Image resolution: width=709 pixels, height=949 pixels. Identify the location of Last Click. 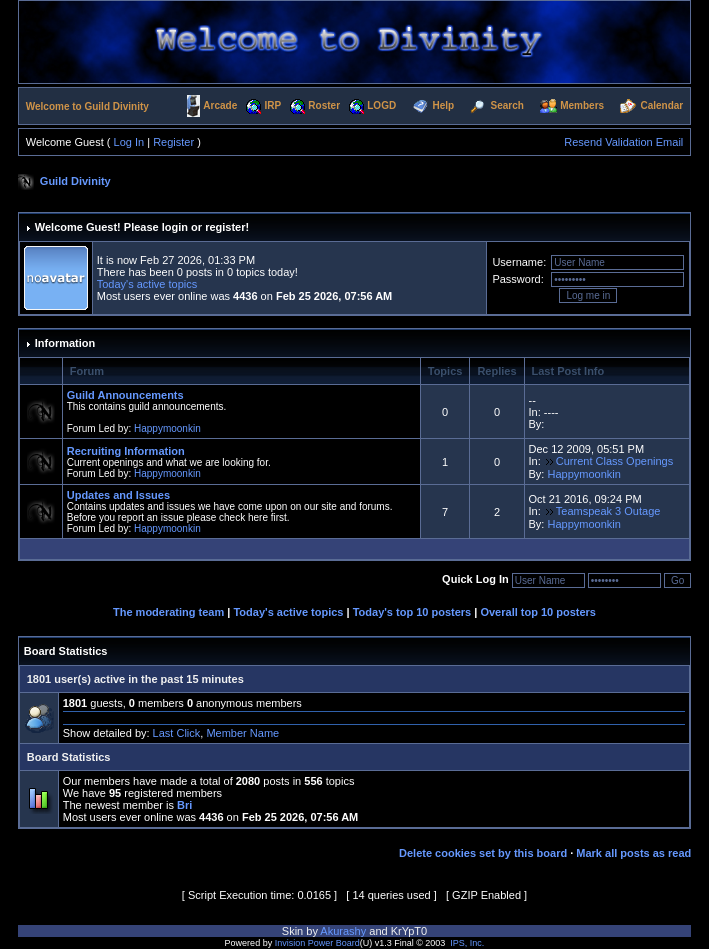
(177, 733).